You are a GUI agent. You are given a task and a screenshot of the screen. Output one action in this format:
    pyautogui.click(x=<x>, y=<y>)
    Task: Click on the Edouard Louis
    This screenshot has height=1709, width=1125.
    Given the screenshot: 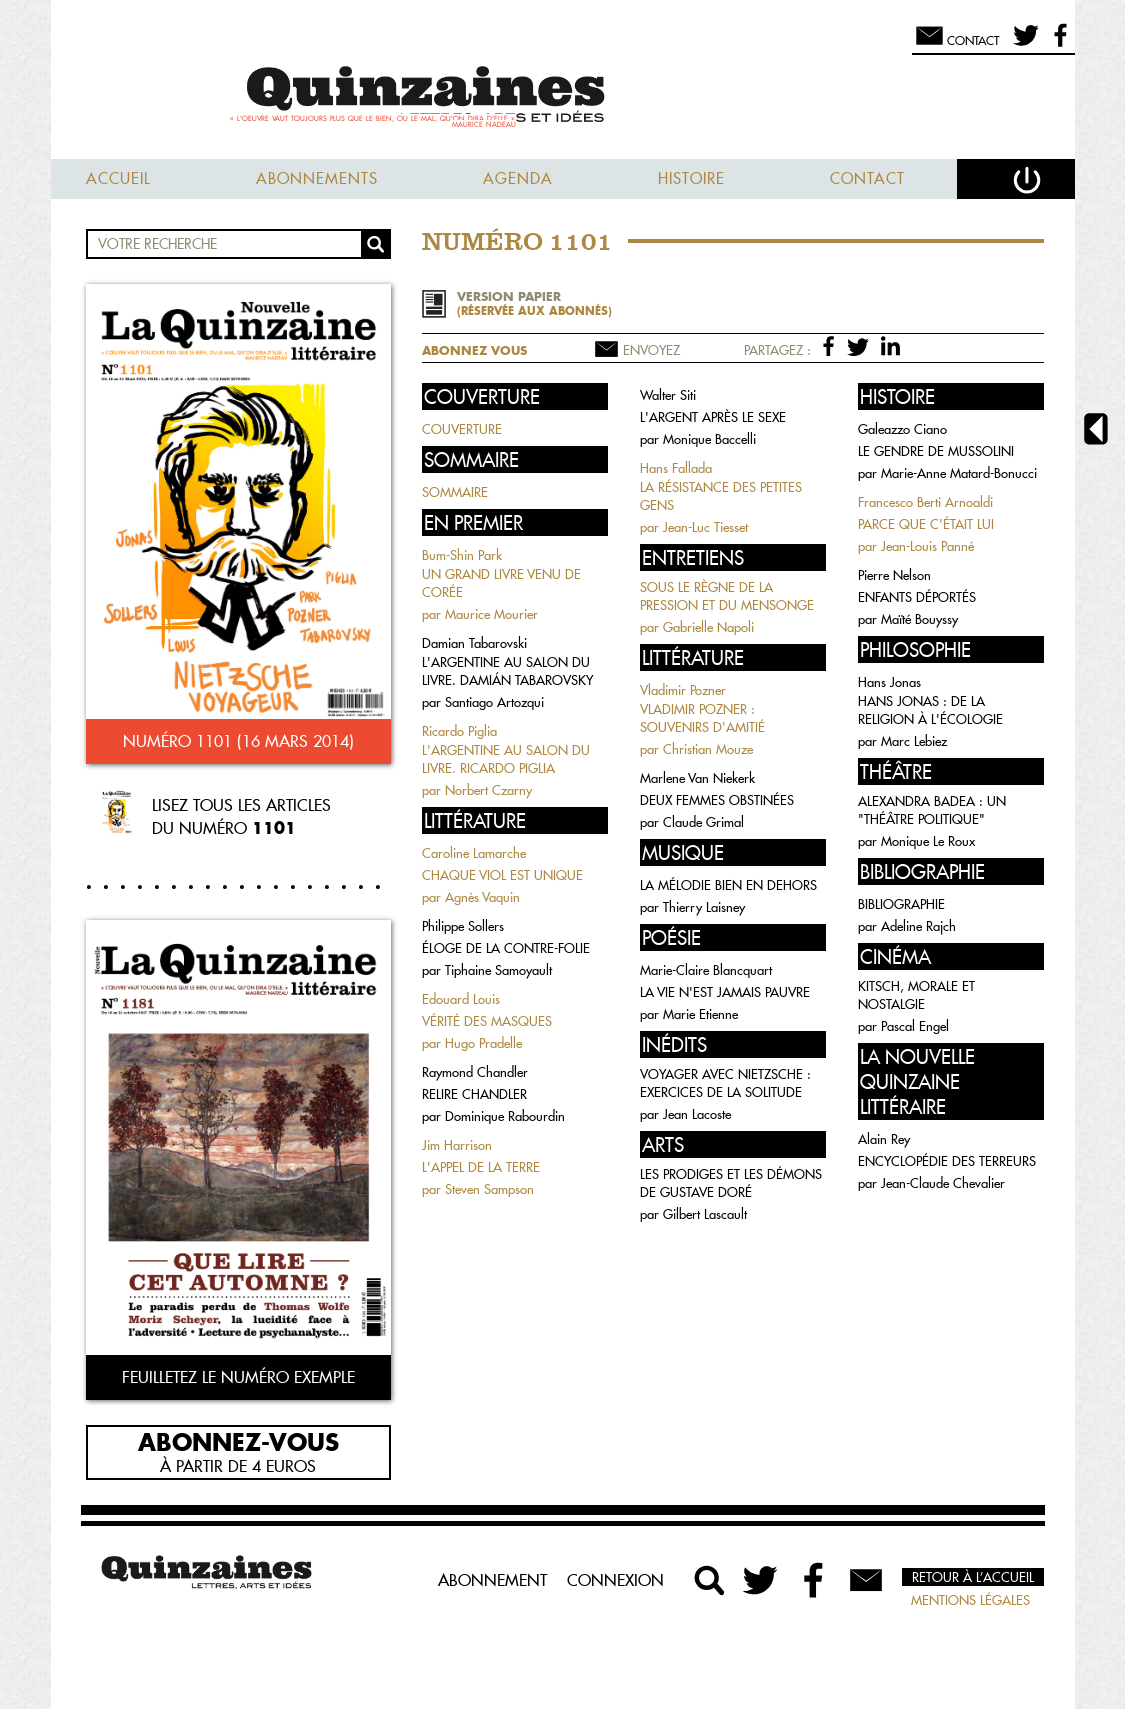 What is the action you would take?
    pyautogui.click(x=461, y=999)
    